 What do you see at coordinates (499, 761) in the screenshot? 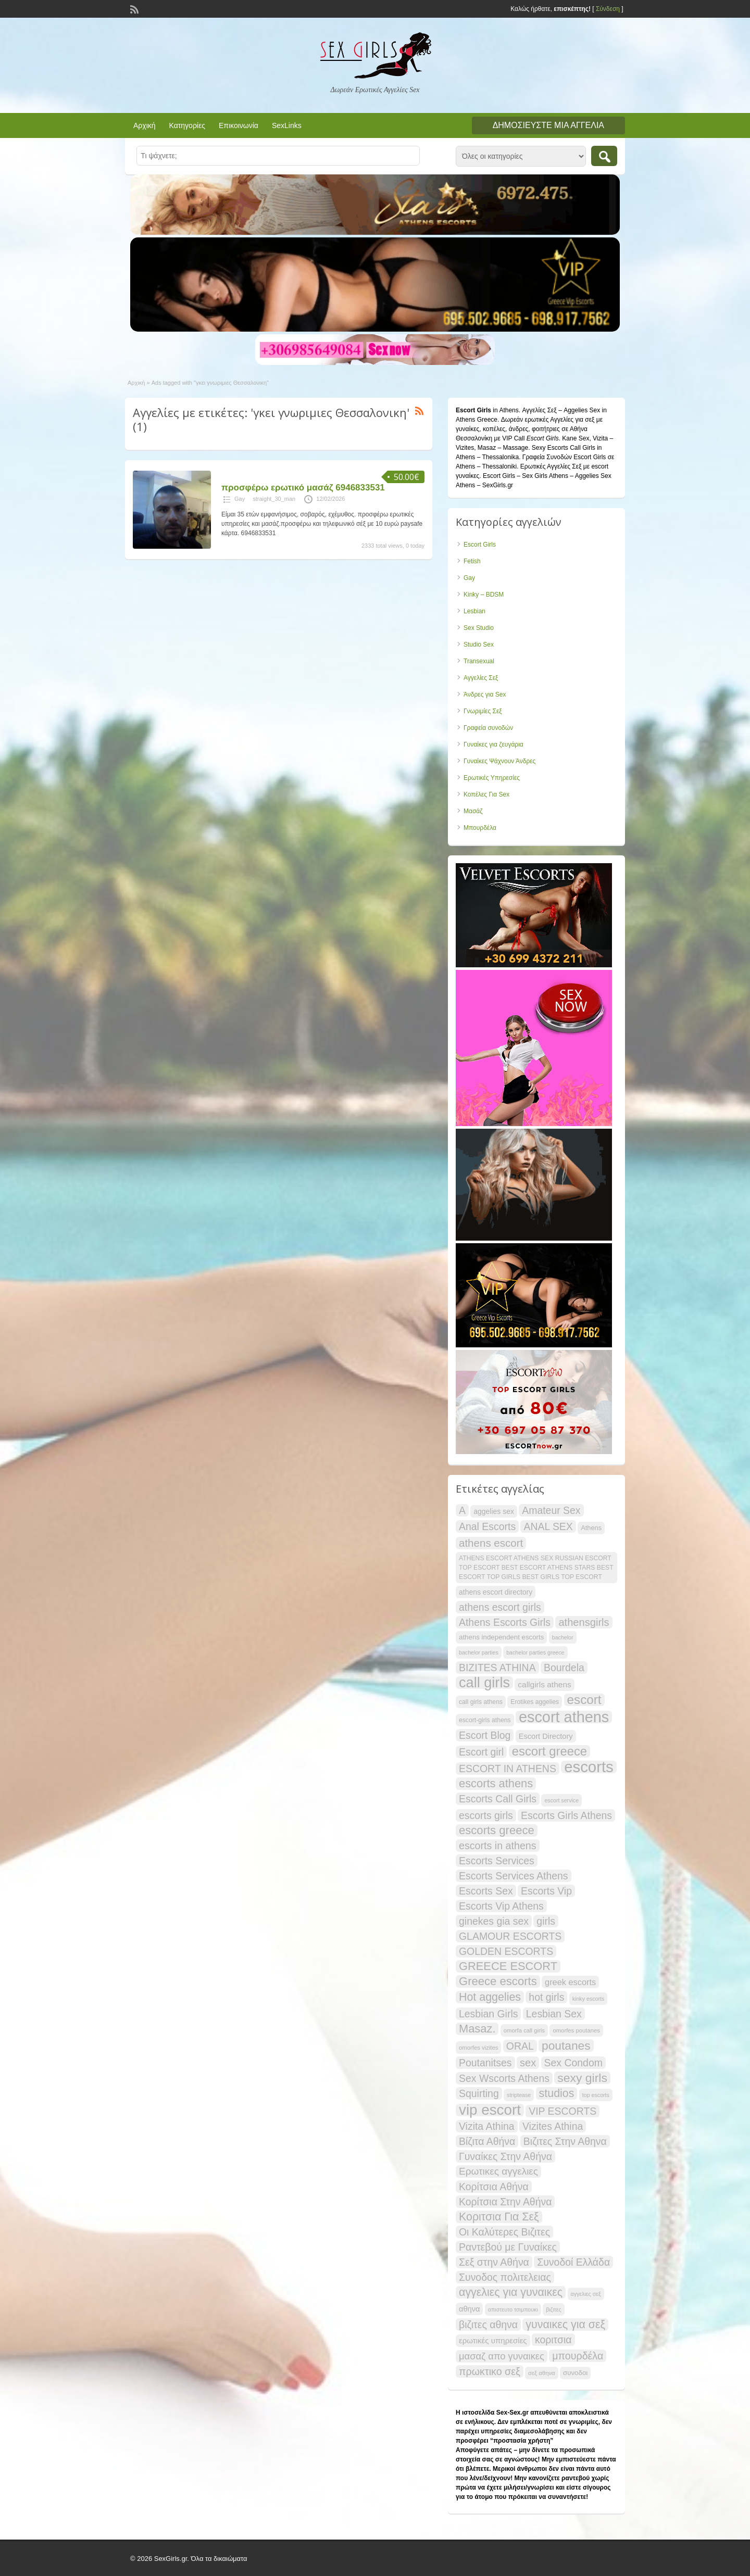
I see `Γυναίκες Ψάχνουν Άνδρες` at bounding box center [499, 761].